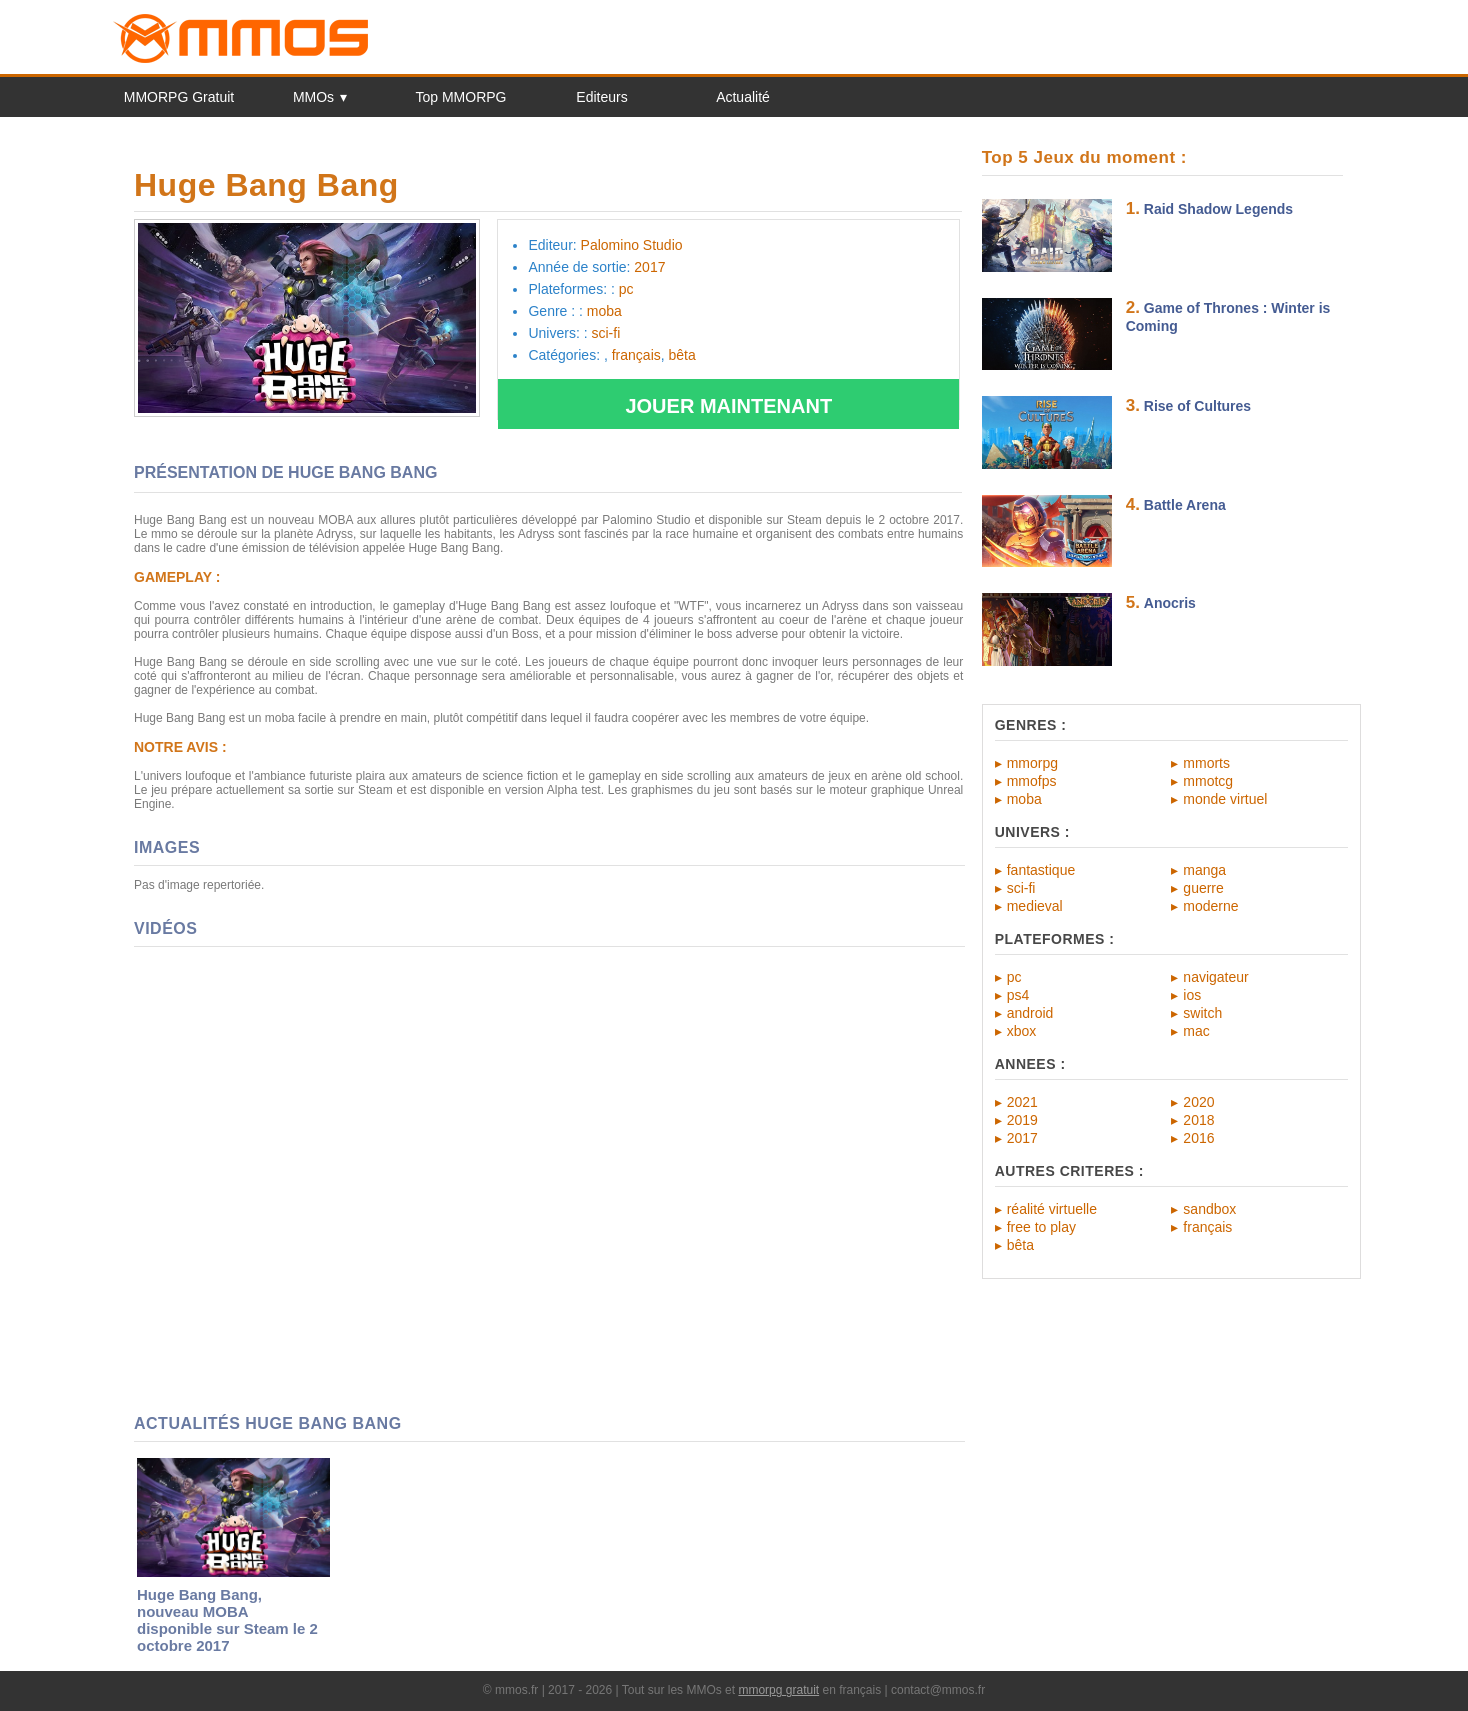 The image size is (1468, 1711). Describe the element at coordinates (1185, 505) in the screenshot. I see `Battle Arena` at that location.